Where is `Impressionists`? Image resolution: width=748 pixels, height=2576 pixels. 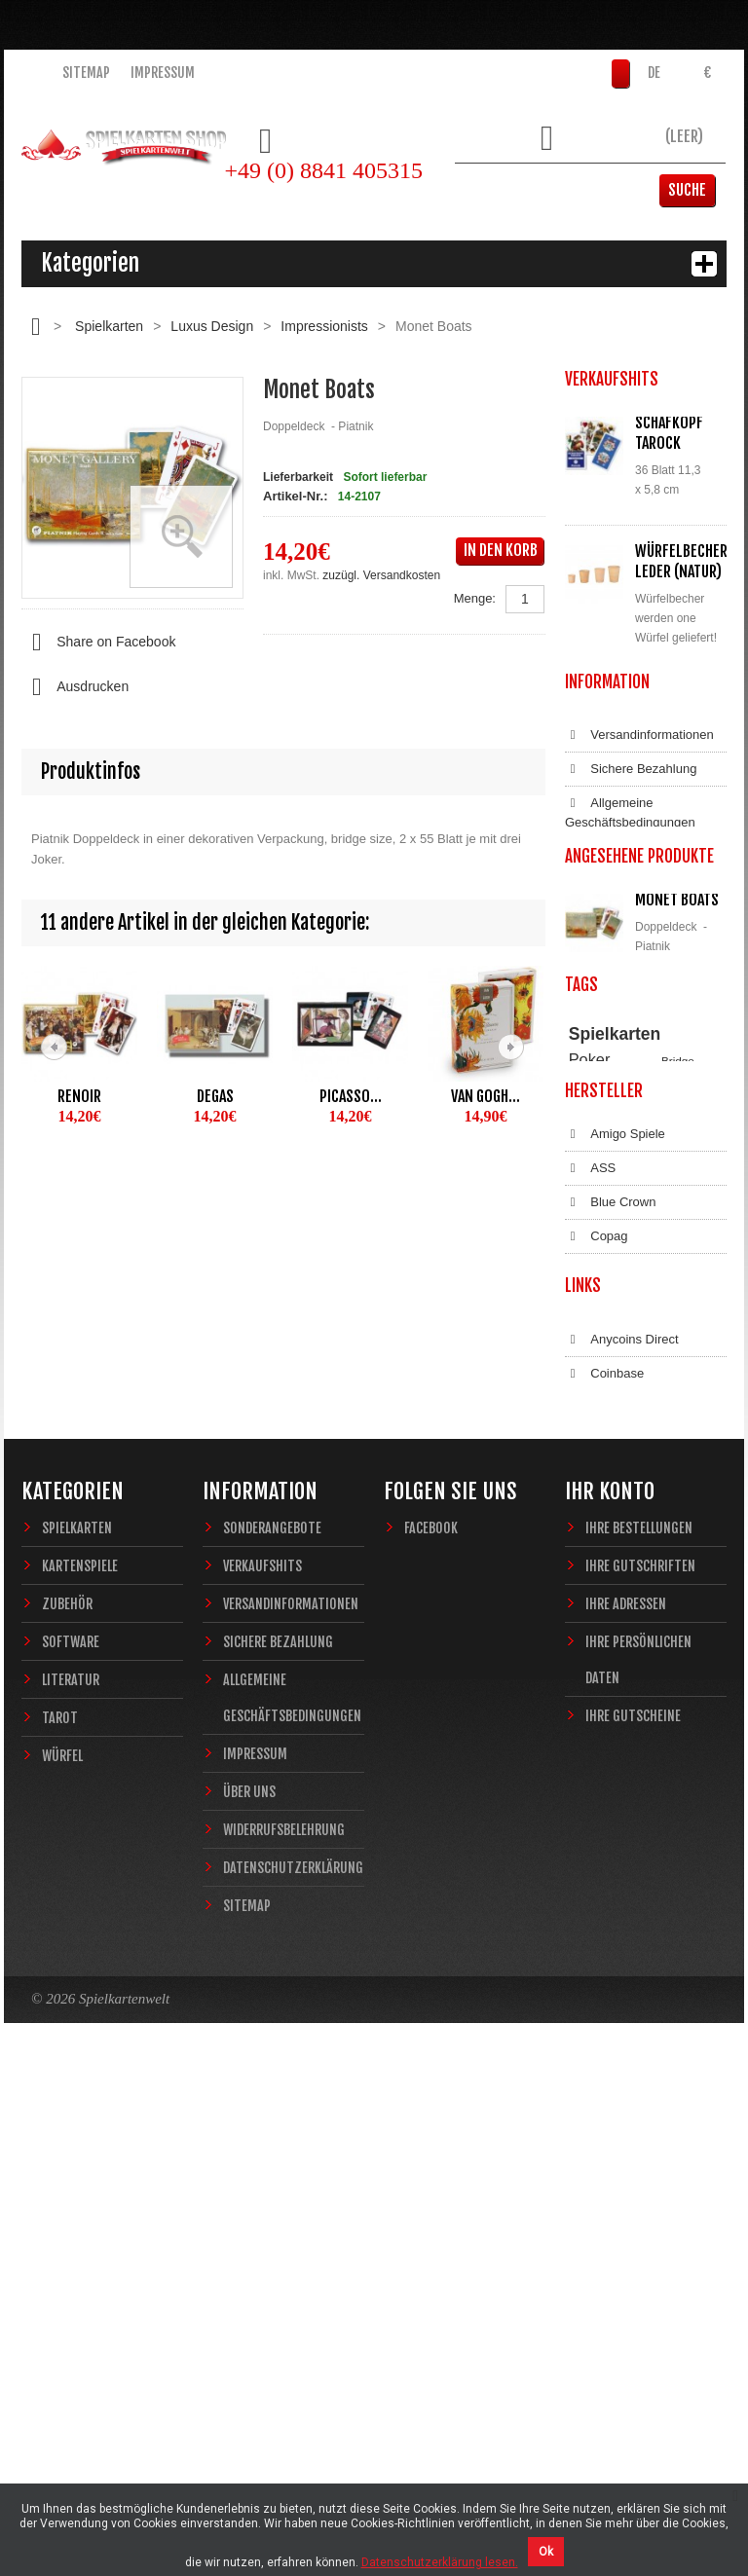 Impressionists is located at coordinates (323, 326).